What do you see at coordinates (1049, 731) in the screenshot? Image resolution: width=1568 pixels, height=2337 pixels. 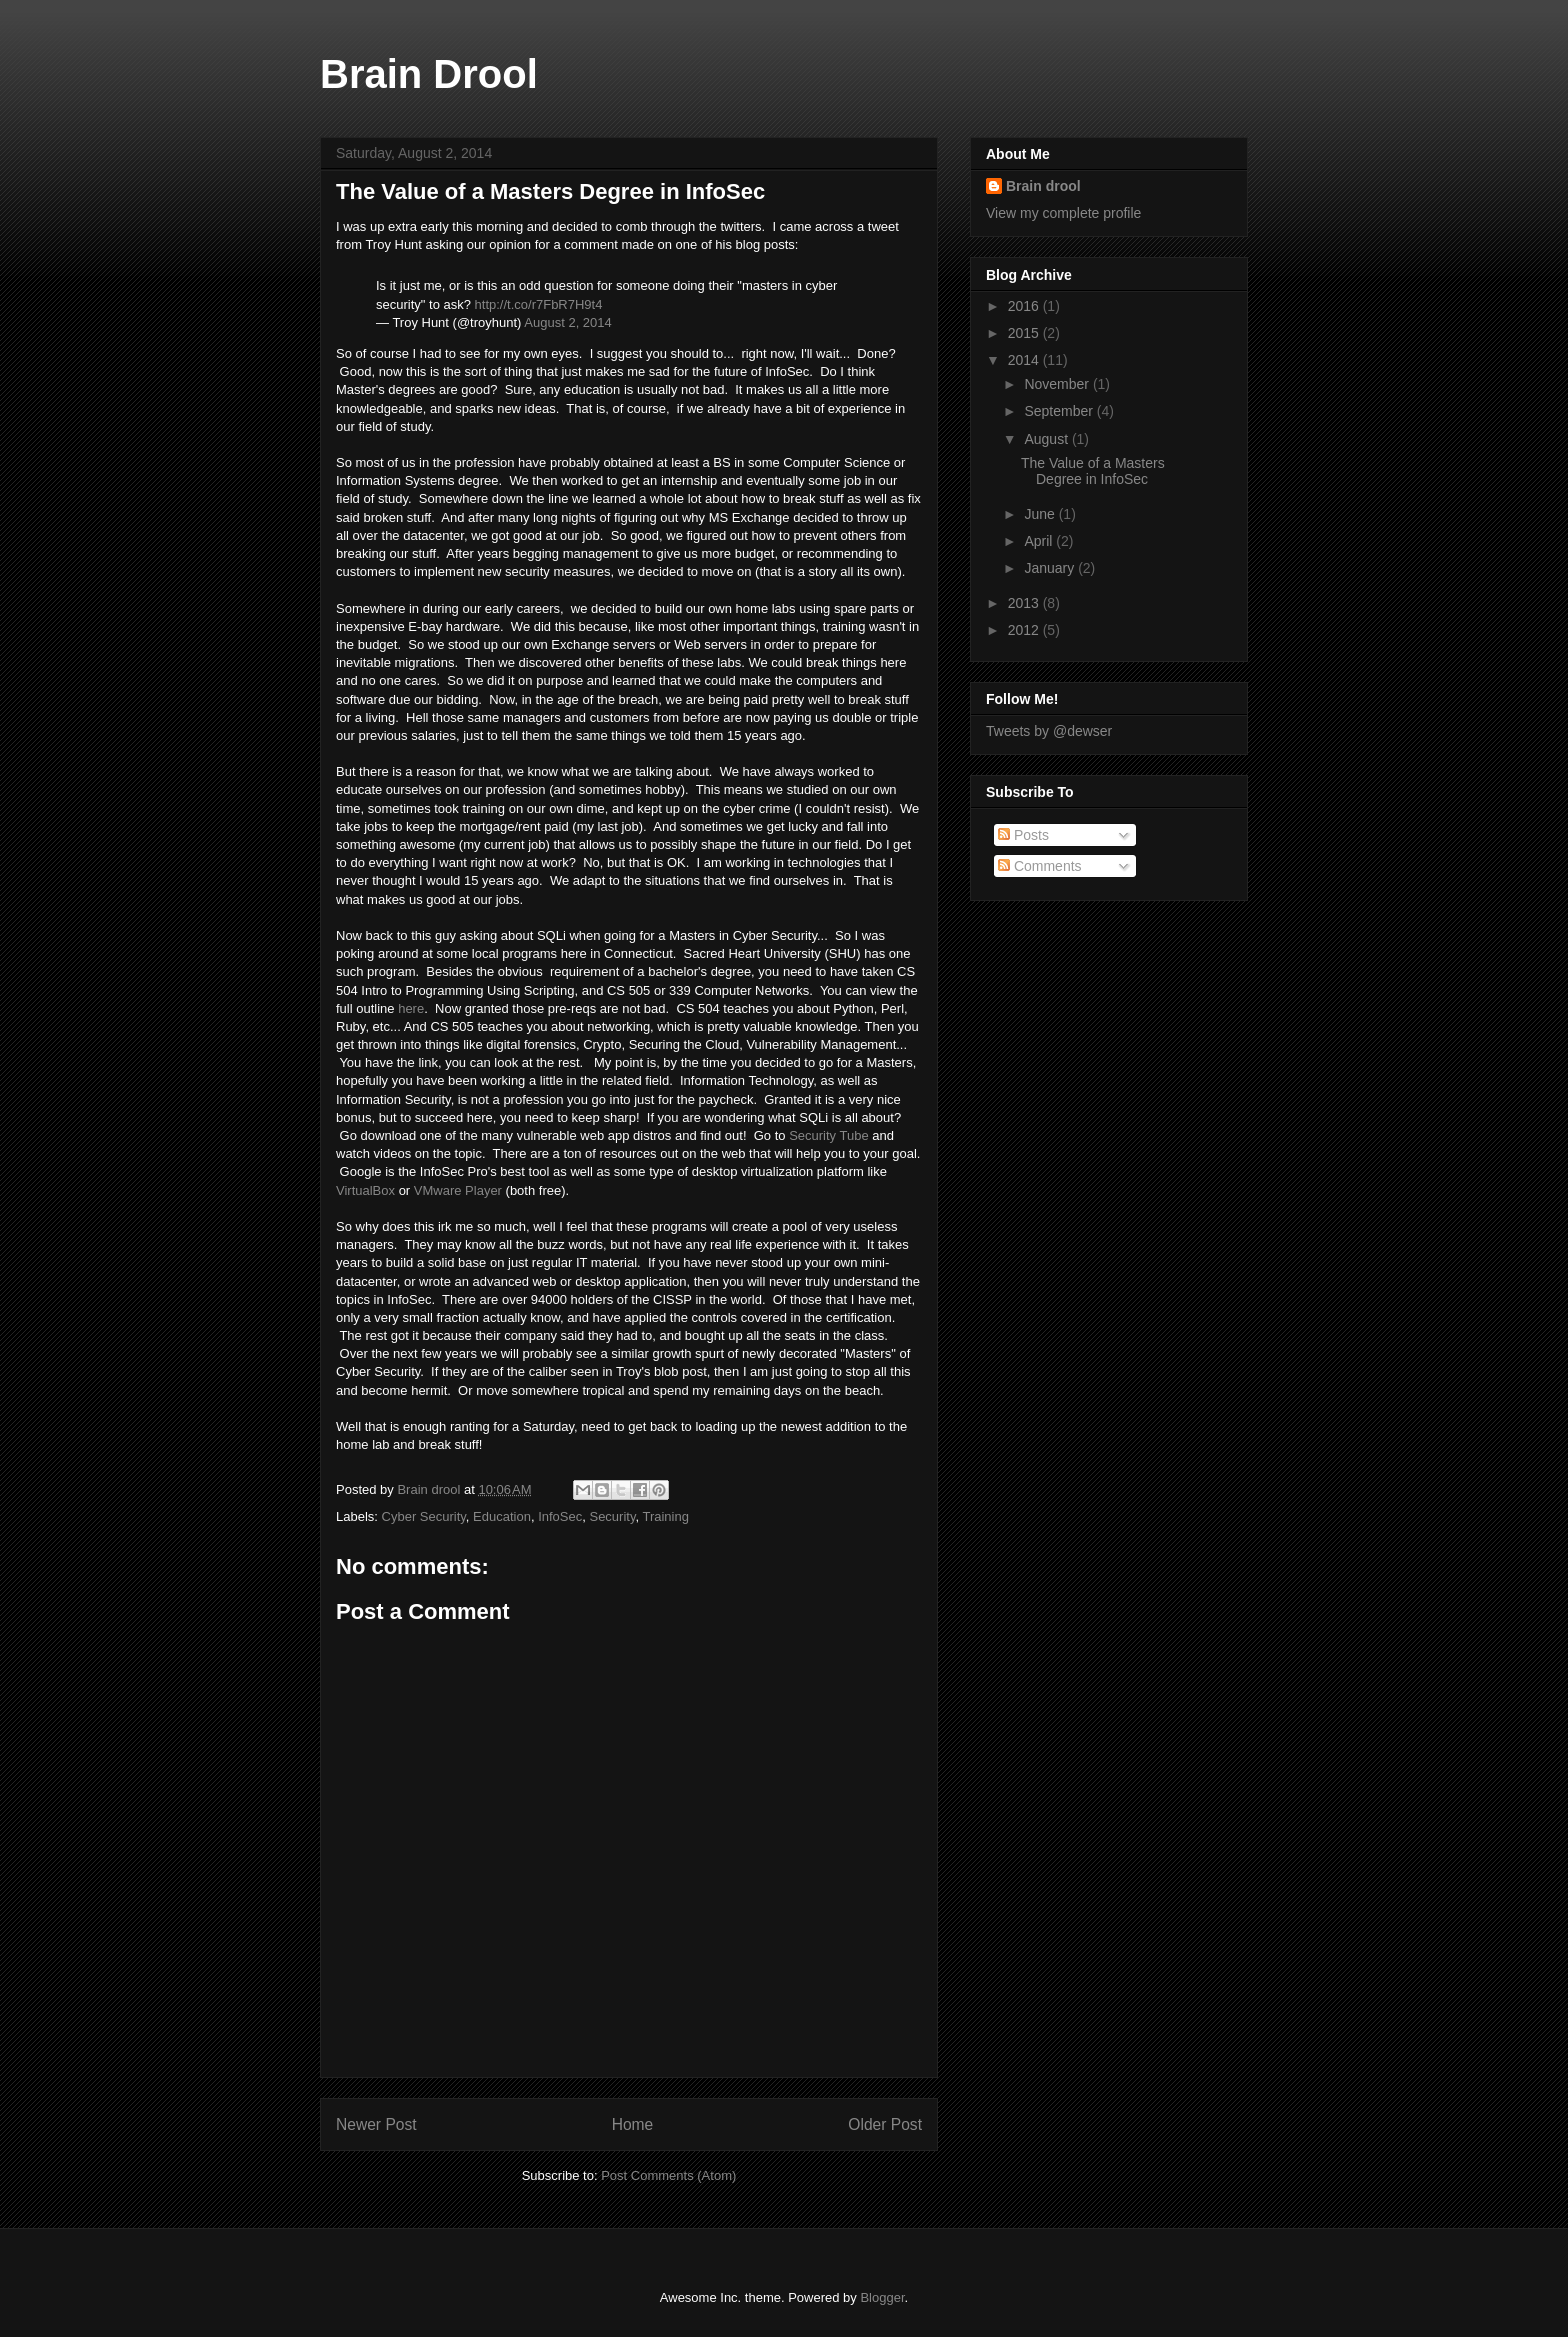 I see `Tweets by @dewser` at bounding box center [1049, 731].